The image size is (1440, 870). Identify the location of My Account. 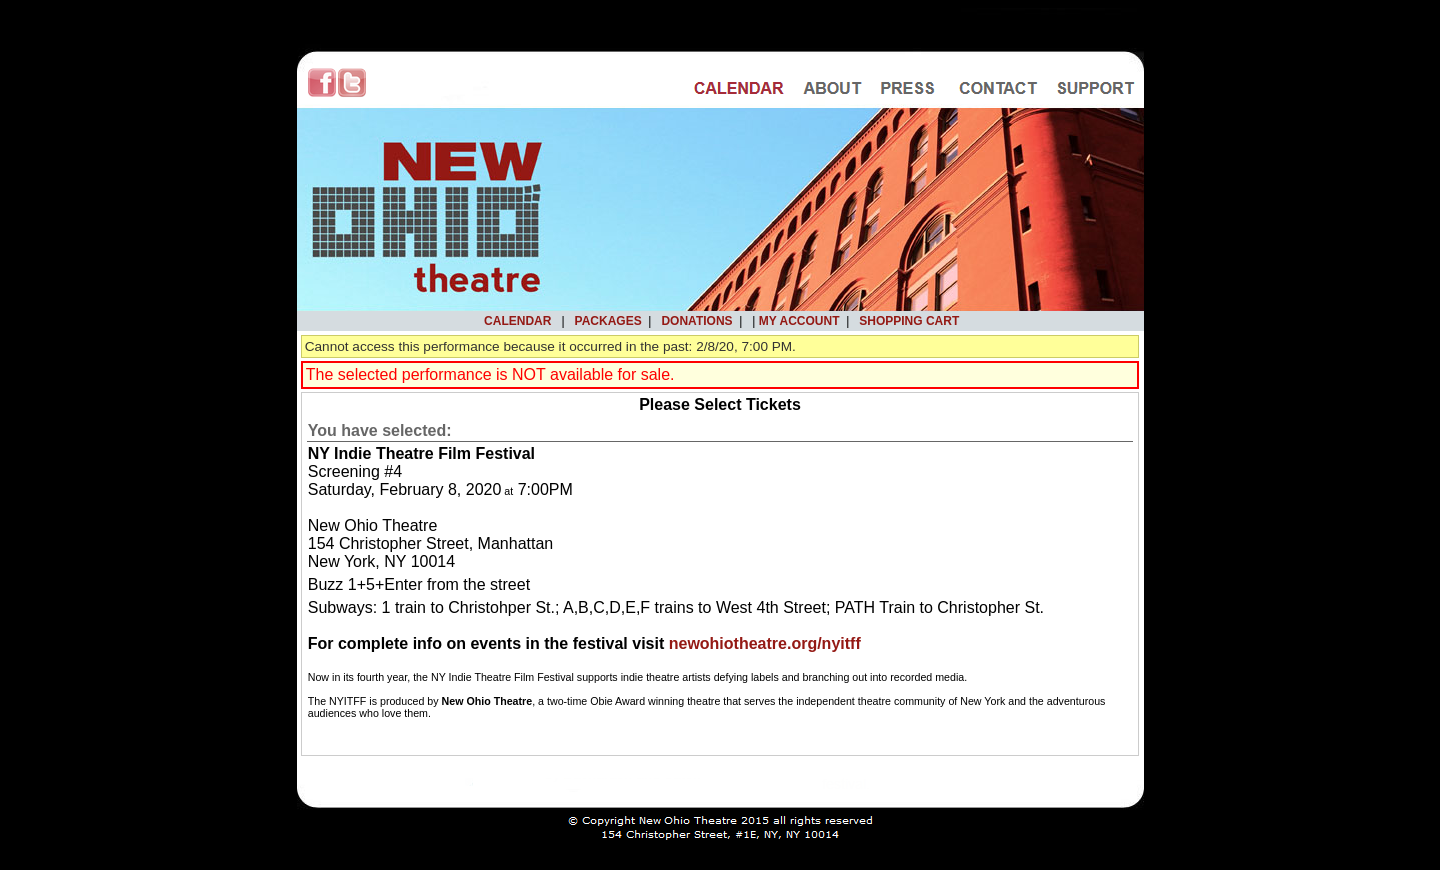
(797, 321).